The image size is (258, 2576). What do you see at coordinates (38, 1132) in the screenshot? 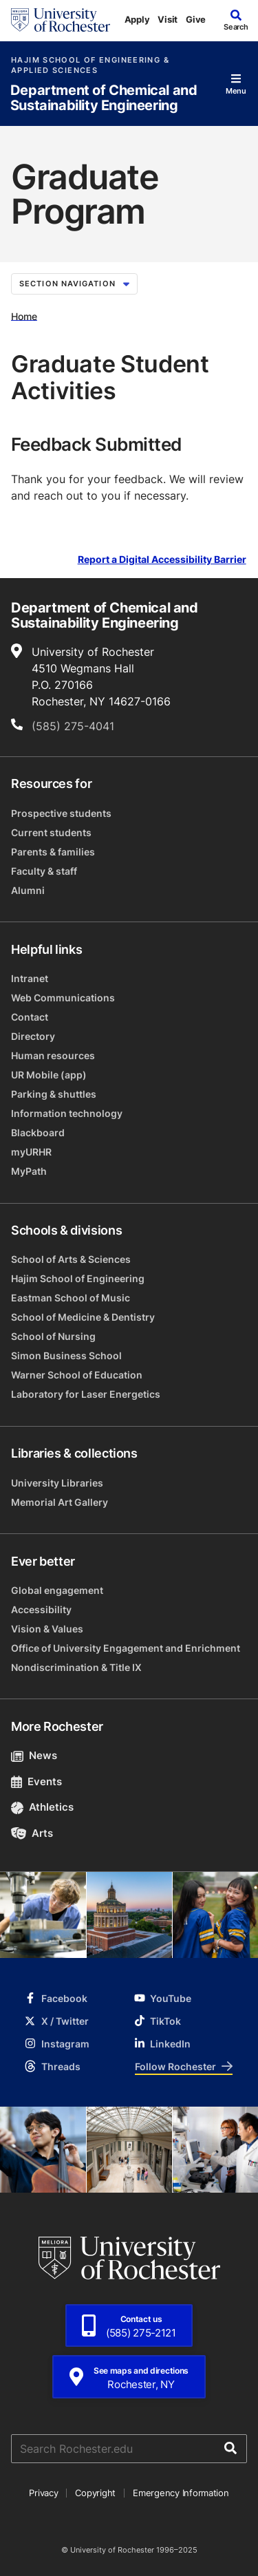
I see `Blackboard` at bounding box center [38, 1132].